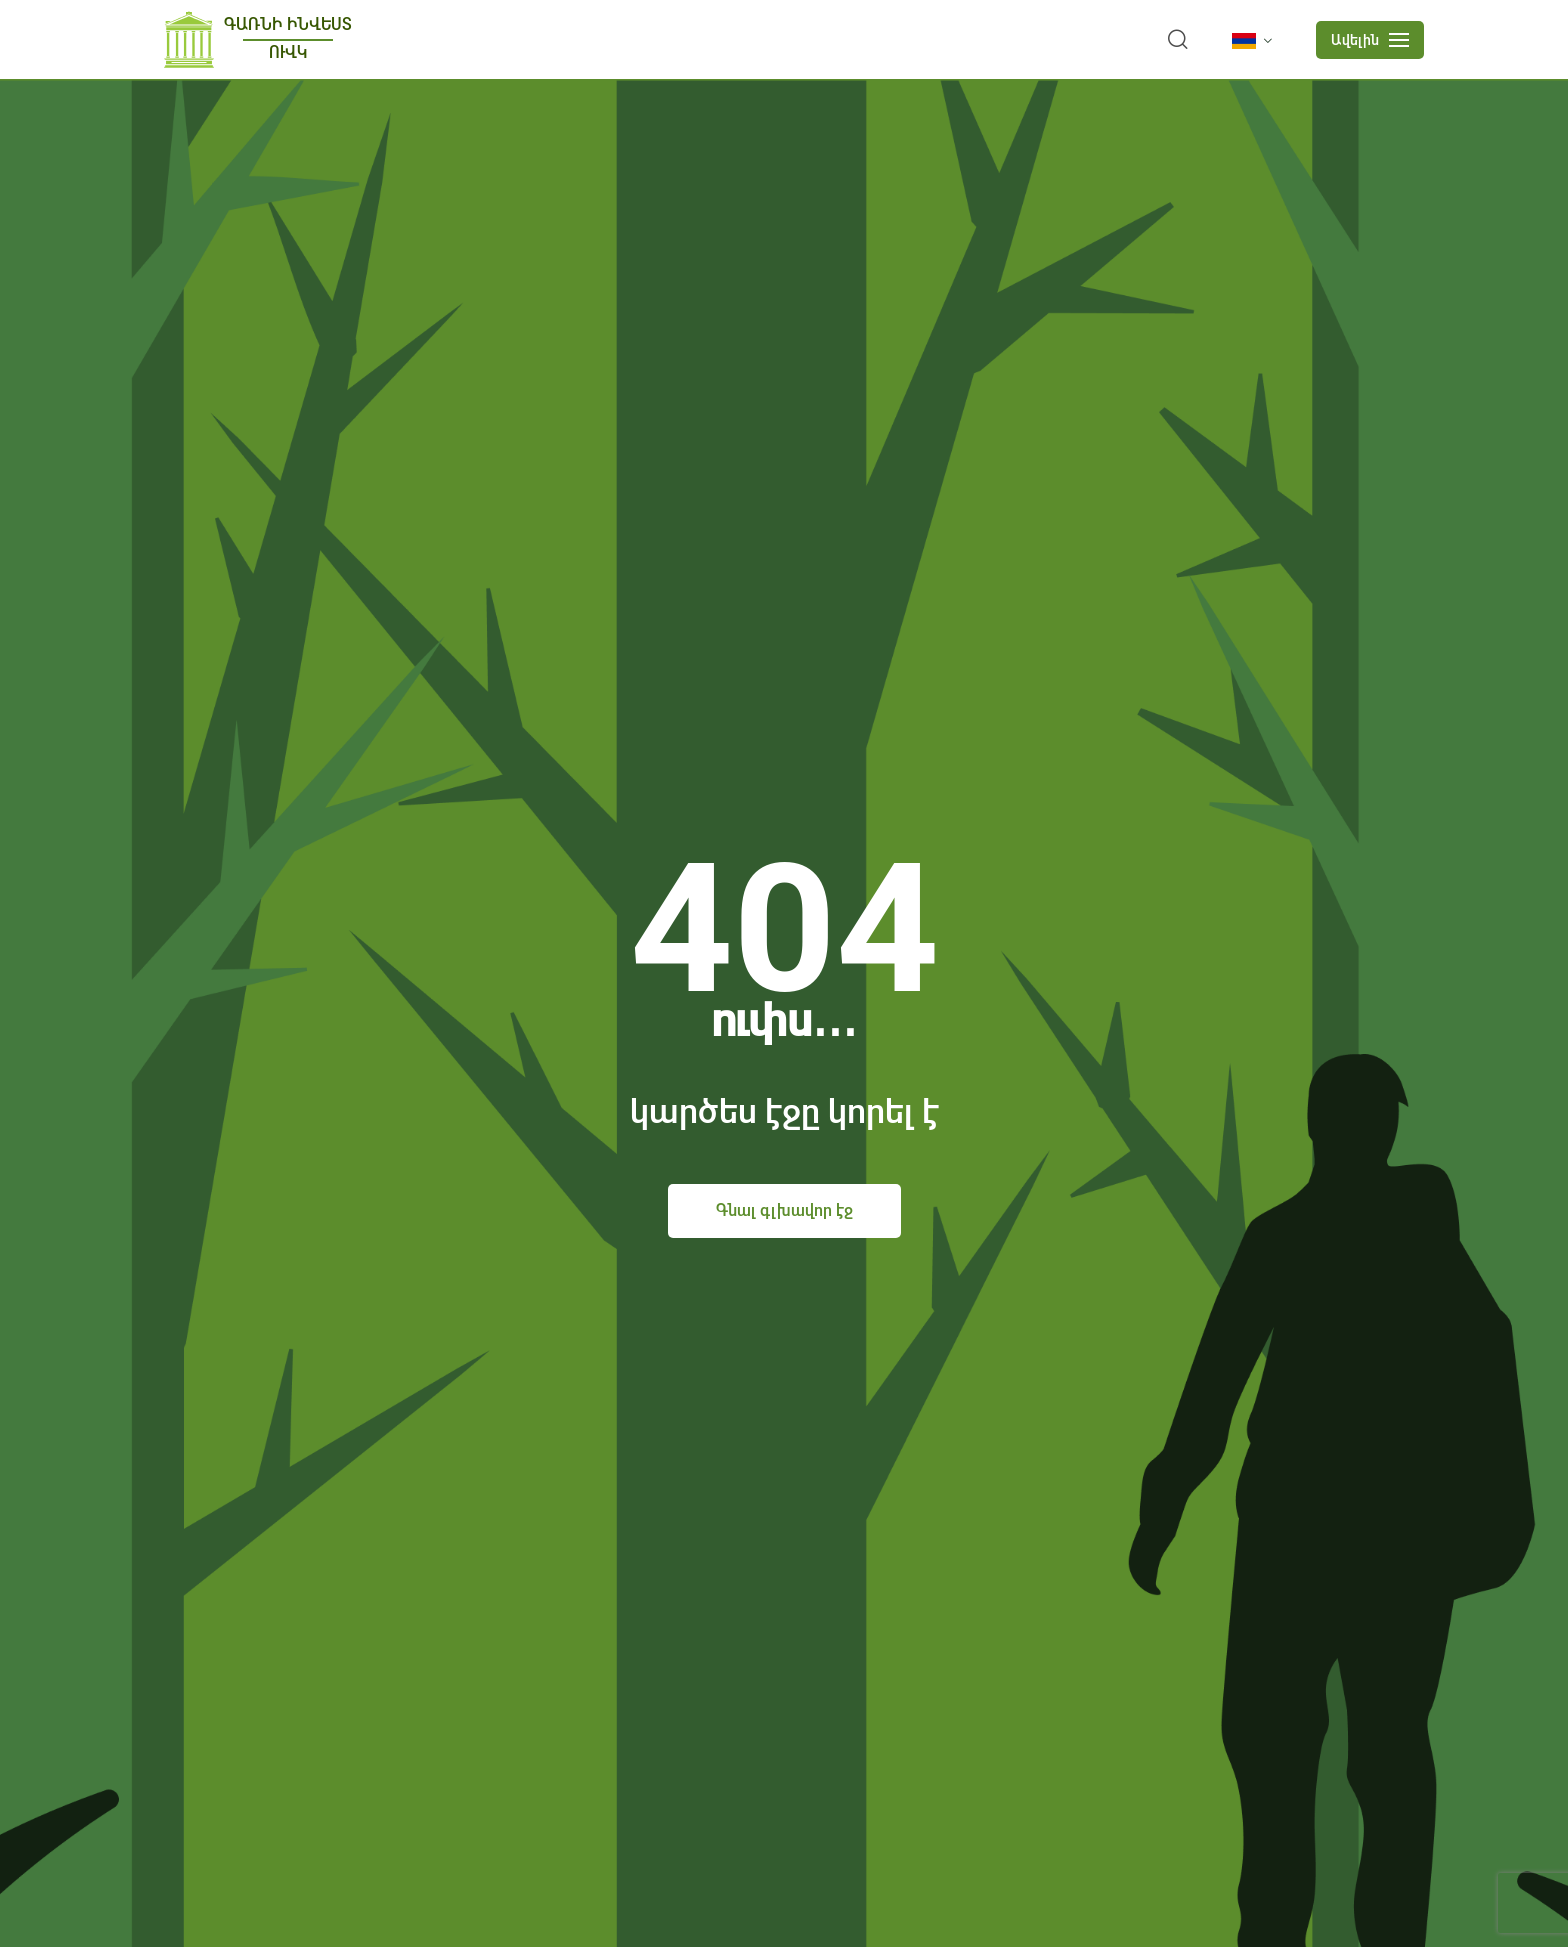 Image resolution: width=1568 pixels, height=1947 pixels. Describe the element at coordinates (1370, 40) in the screenshot. I see `[mobile menu]` at that location.